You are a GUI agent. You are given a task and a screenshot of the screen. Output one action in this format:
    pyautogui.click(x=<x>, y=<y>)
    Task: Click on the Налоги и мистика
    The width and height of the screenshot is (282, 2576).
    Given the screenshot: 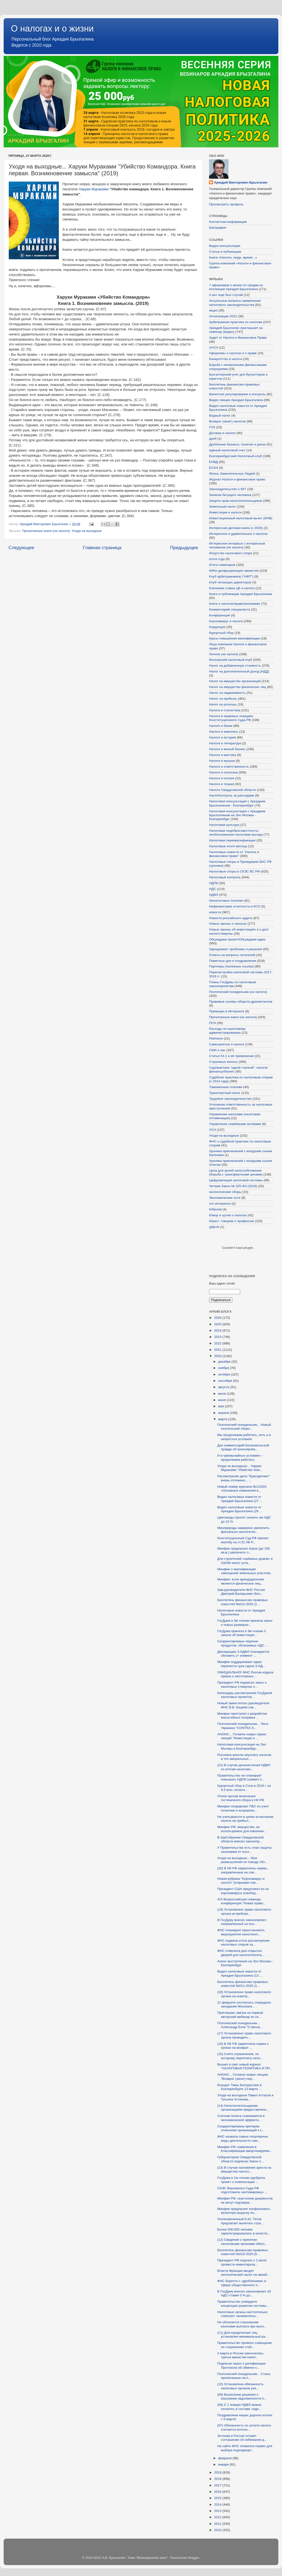 What is the action you would take?
    pyautogui.click(x=222, y=755)
    